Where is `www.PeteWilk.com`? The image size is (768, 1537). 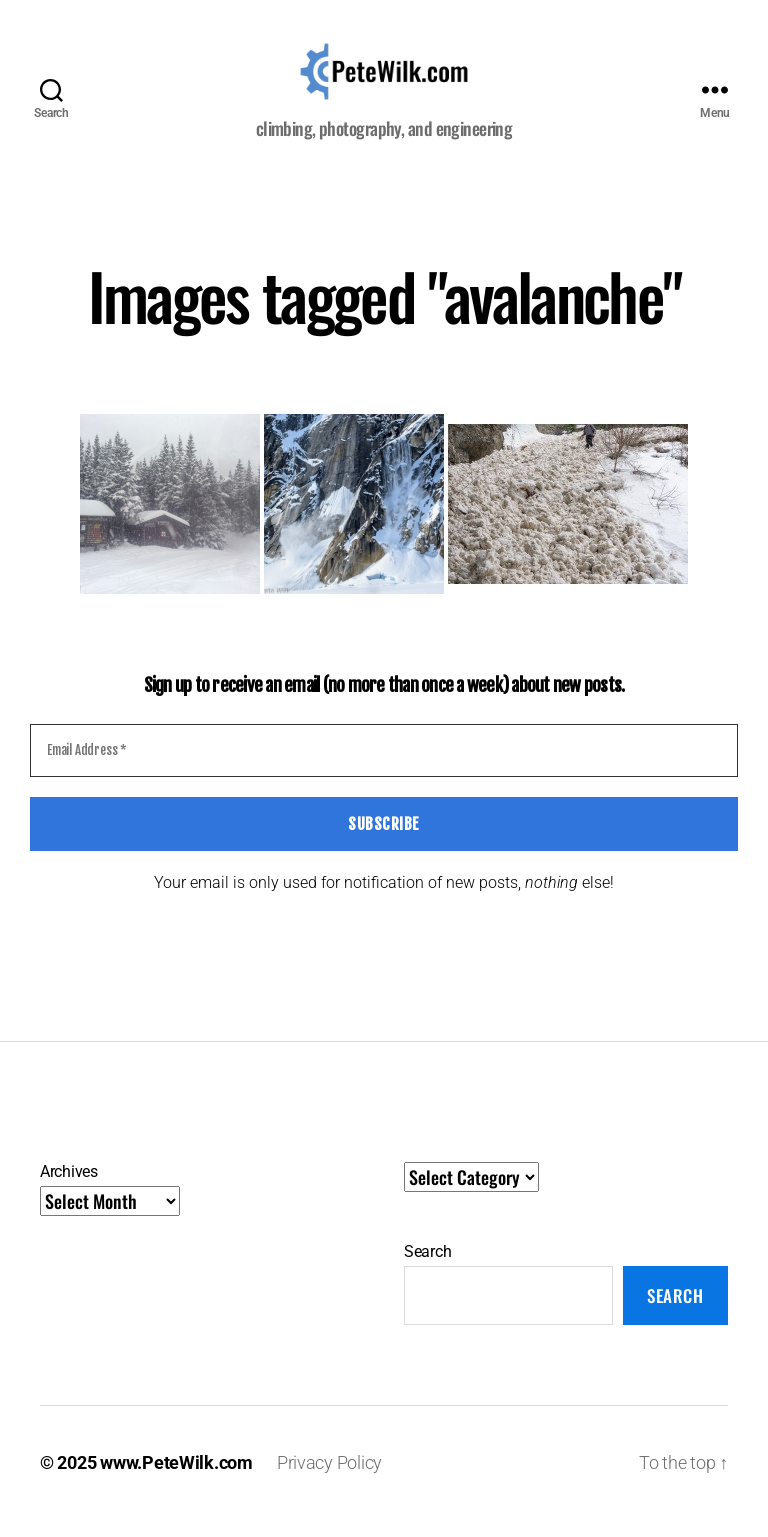
www.PeteWilk.com is located at coordinates (176, 1480).